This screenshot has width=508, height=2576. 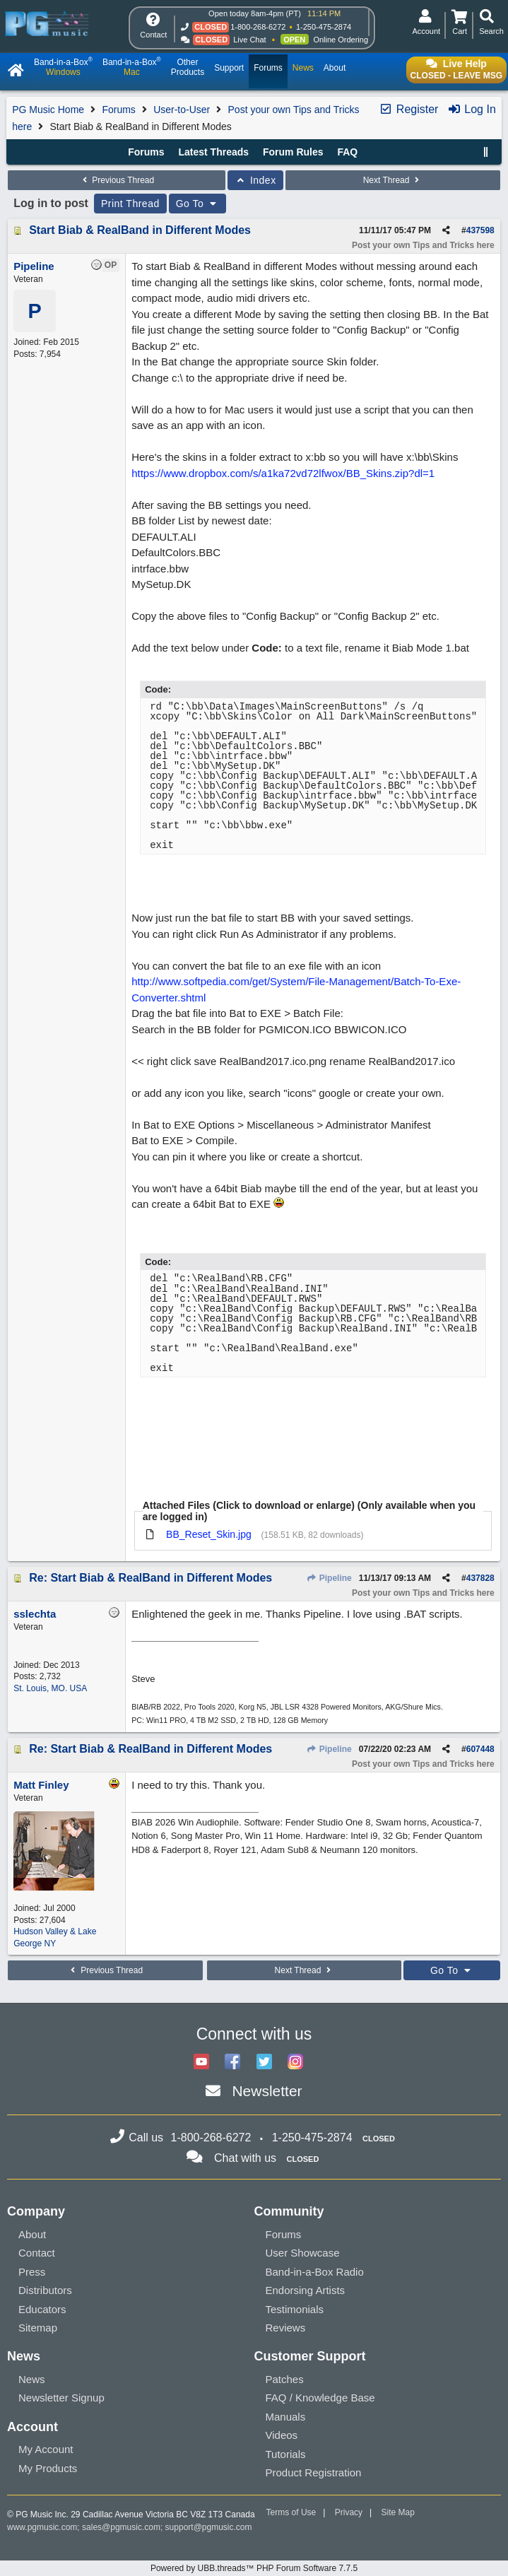 I want to click on Print Thread, so click(x=130, y=203).